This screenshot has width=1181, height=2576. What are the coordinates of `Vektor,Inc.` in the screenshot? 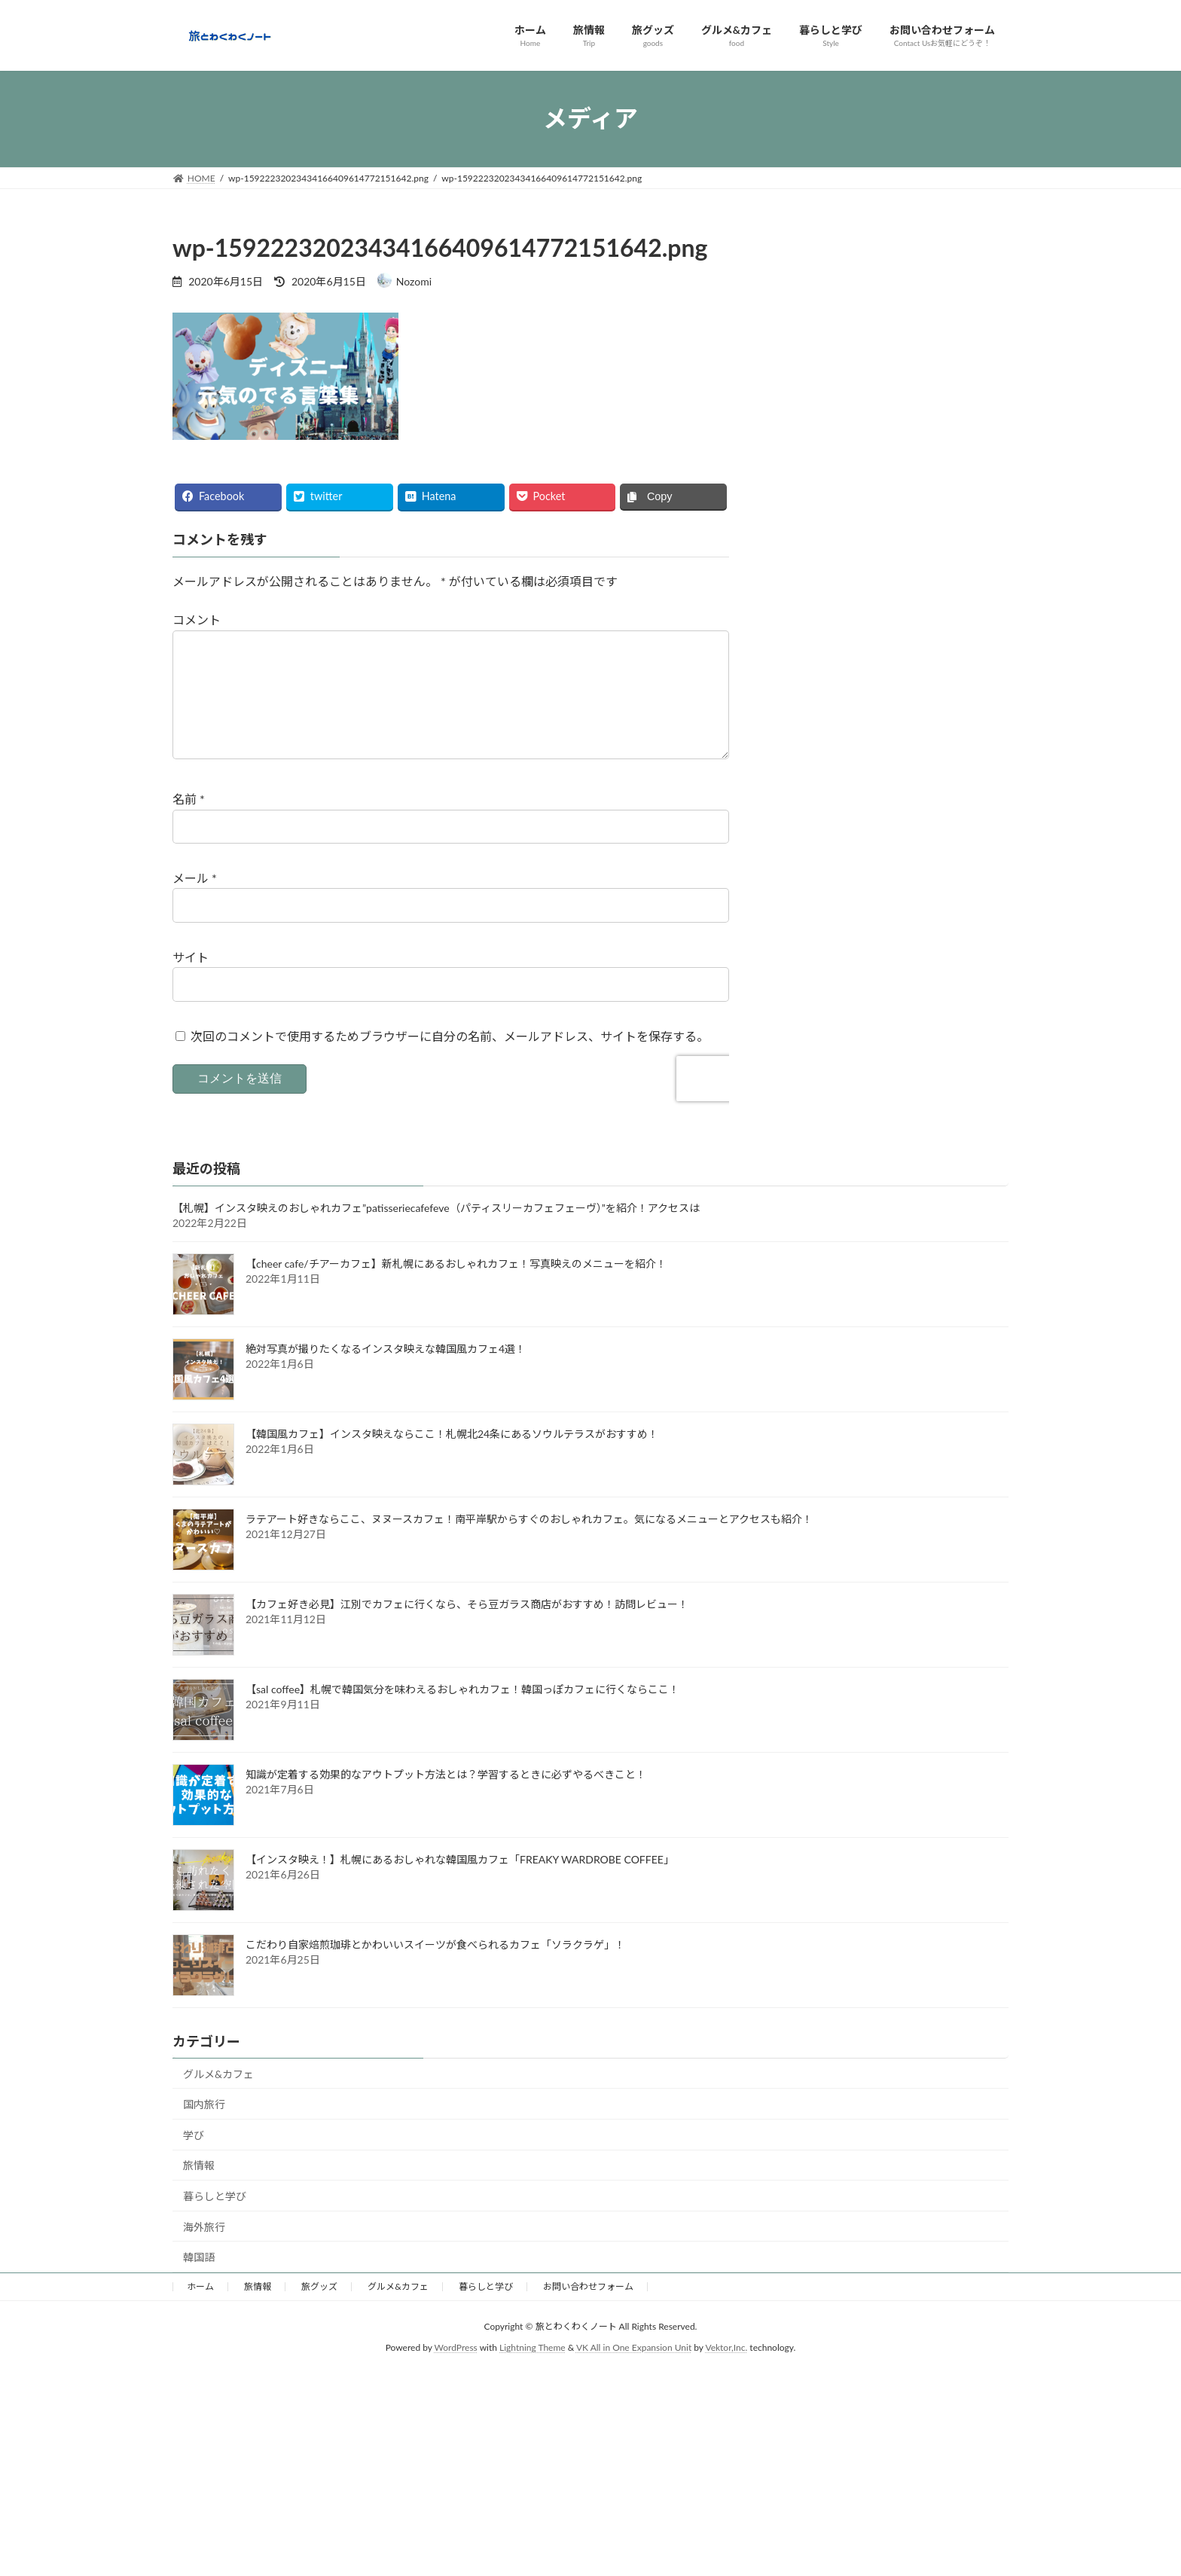 It's located at (726, 2371).